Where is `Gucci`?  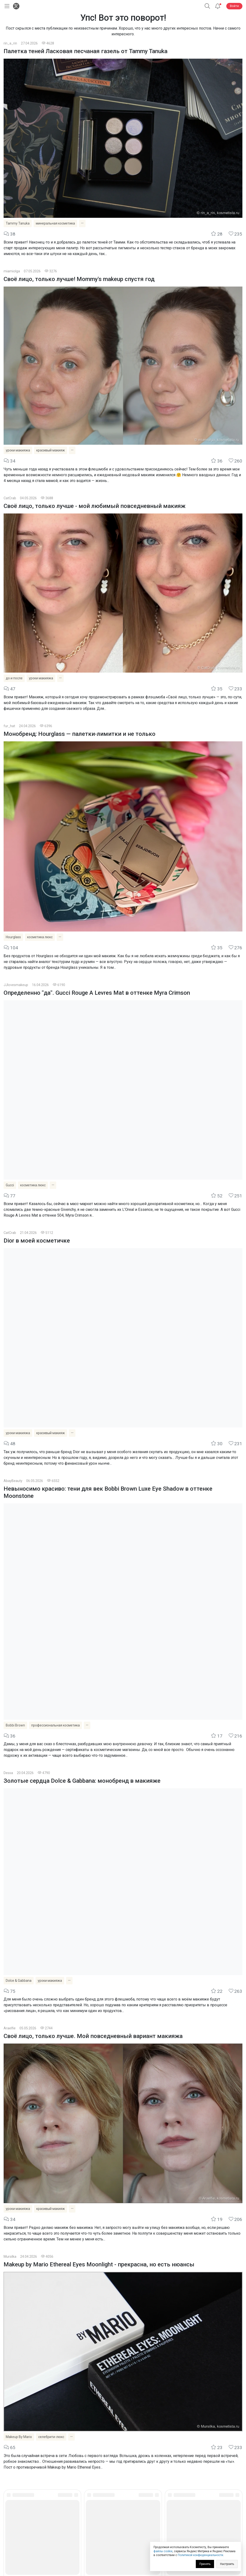
Gucci is located at coordinates (10, 1185).